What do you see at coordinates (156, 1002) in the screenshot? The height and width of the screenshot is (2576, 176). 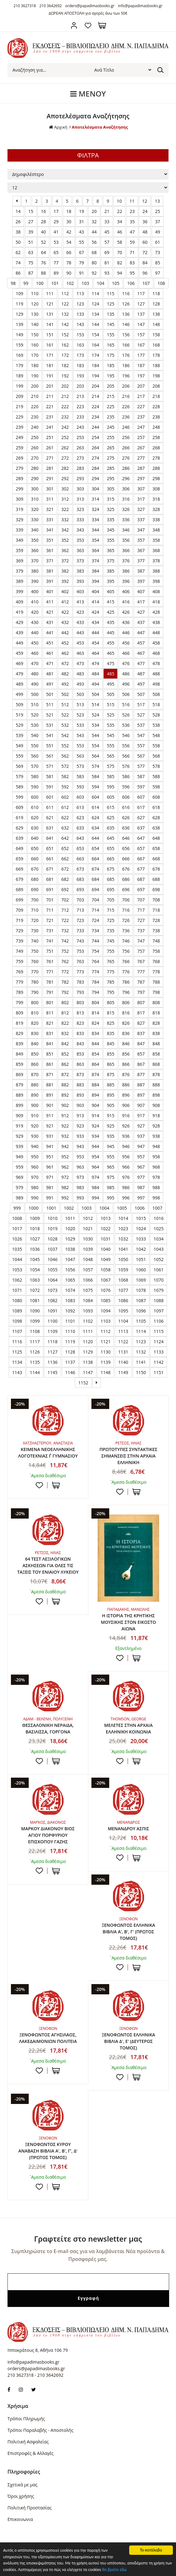 I see `808` at bounding box center [156, 1002].